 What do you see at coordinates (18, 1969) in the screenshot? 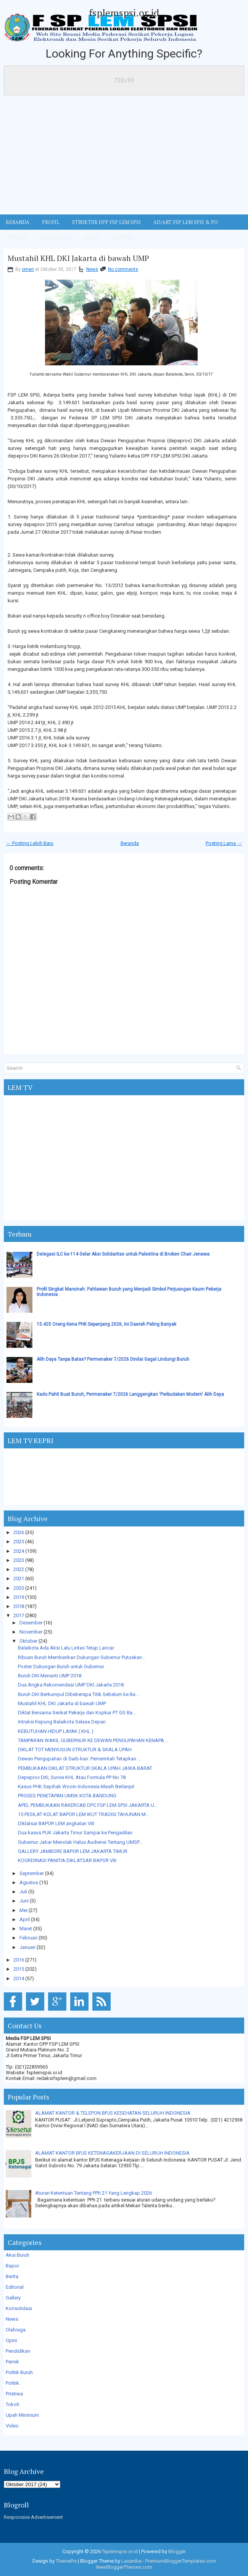
I see `2015` at bounding box center [18, 1969].